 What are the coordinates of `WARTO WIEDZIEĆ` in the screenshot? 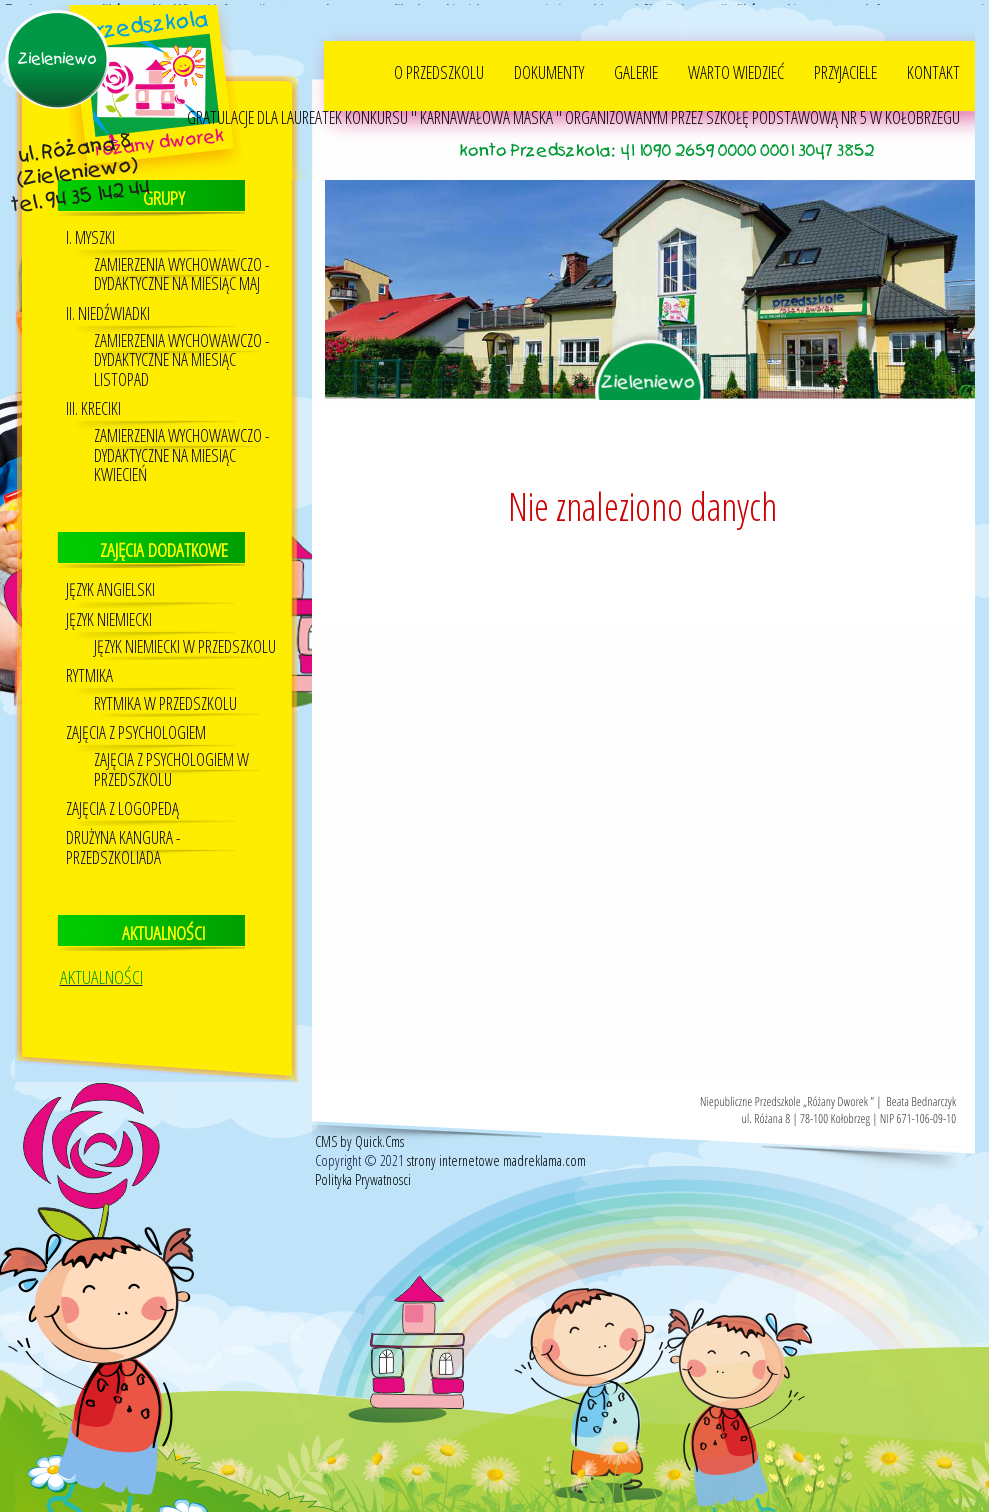 It's located at (736, 68).